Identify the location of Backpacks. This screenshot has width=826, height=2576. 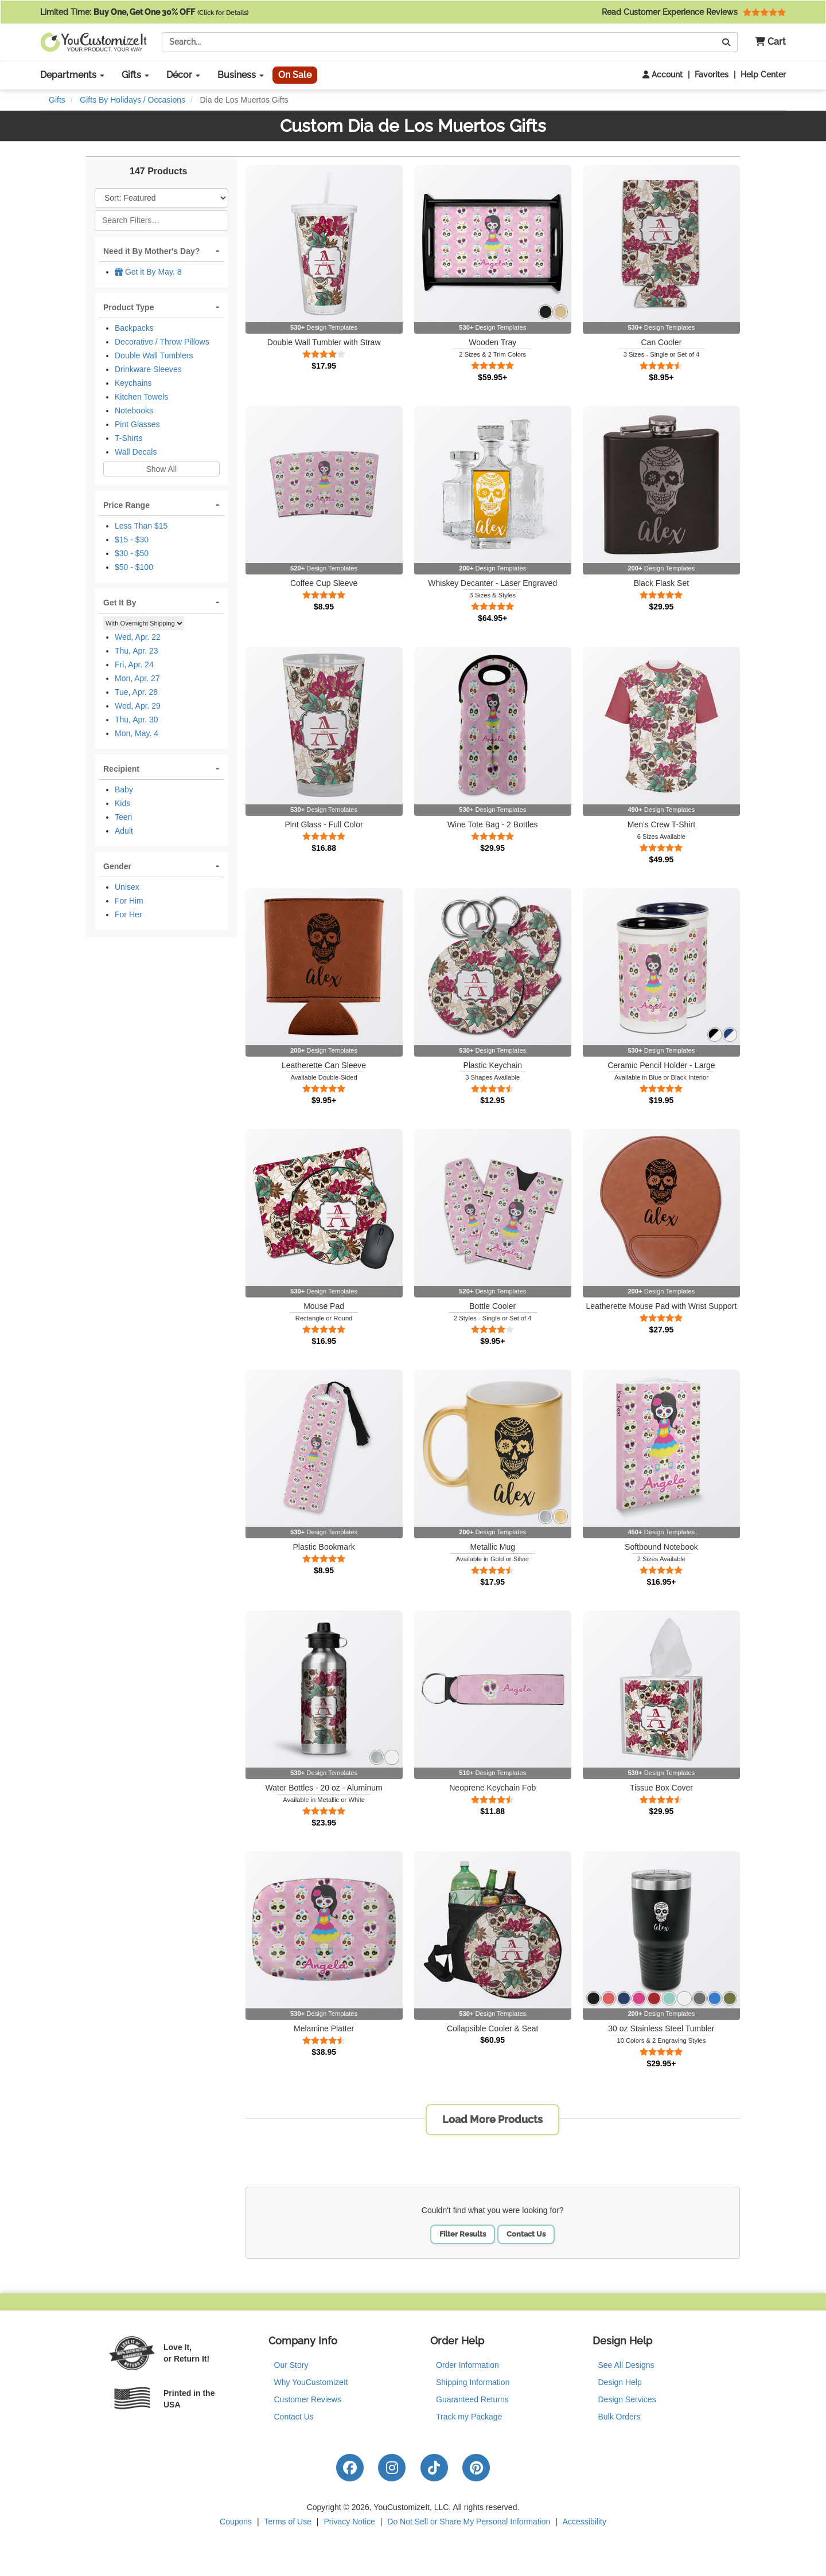
(134, 328).